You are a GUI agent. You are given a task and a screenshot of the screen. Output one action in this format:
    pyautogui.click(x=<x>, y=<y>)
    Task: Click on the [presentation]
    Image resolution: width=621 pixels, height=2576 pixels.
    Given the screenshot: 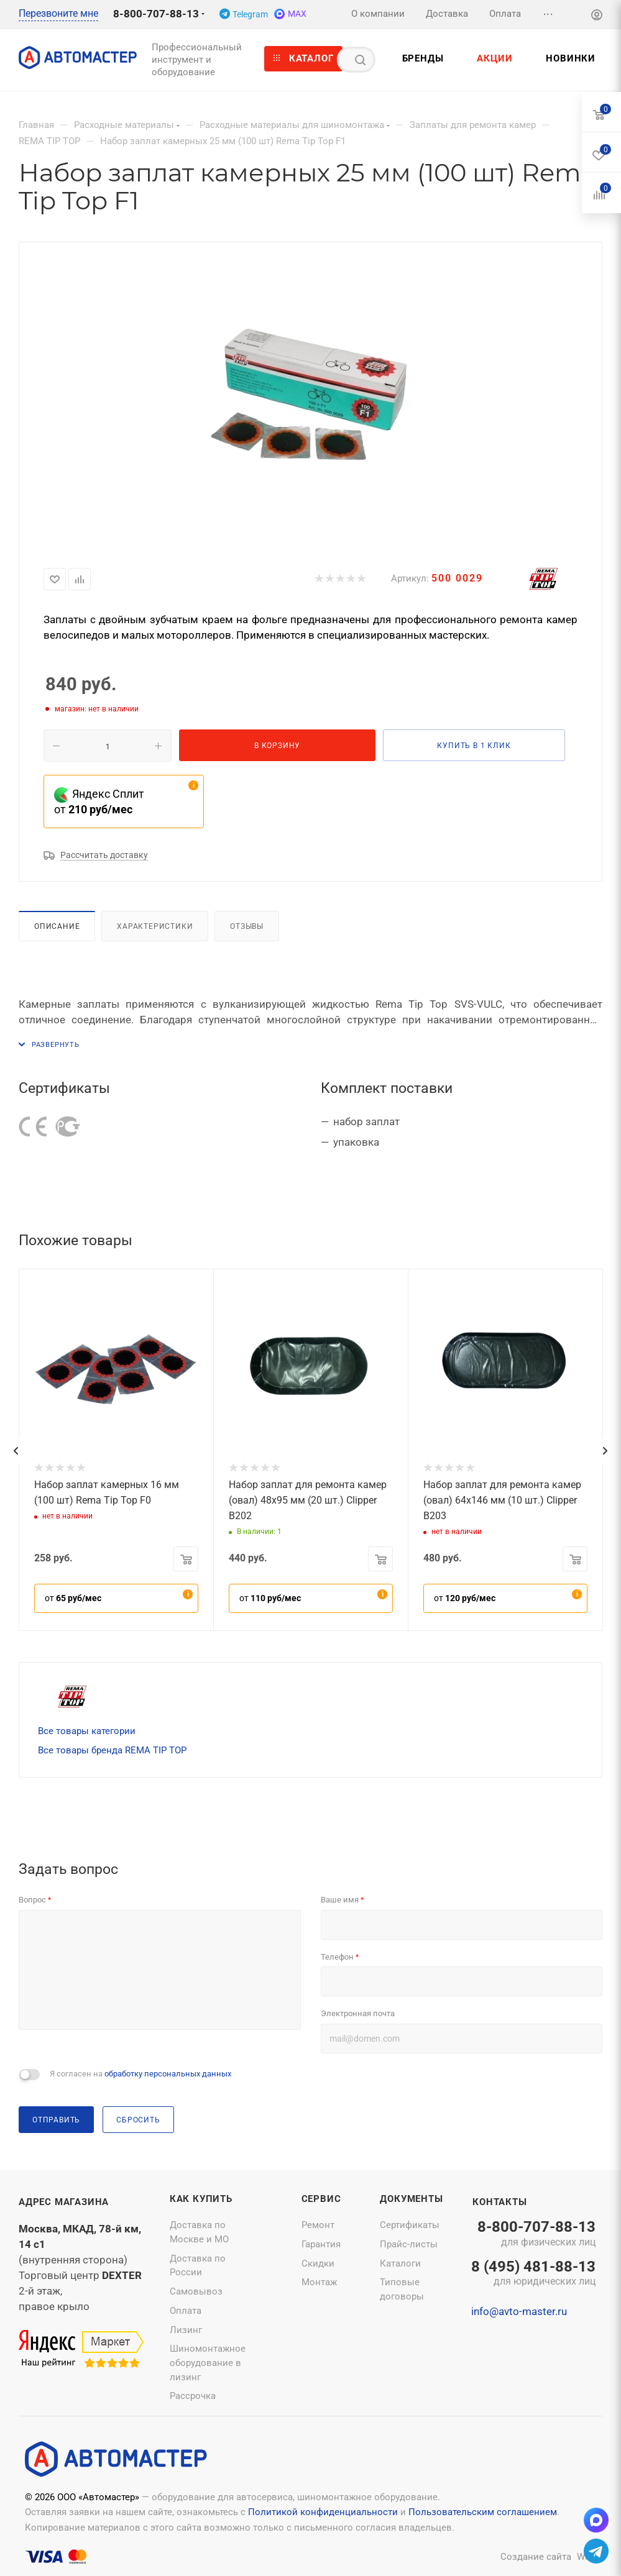 What is the action you would take?
    pyautogui.click(x=15, y=1450)
    